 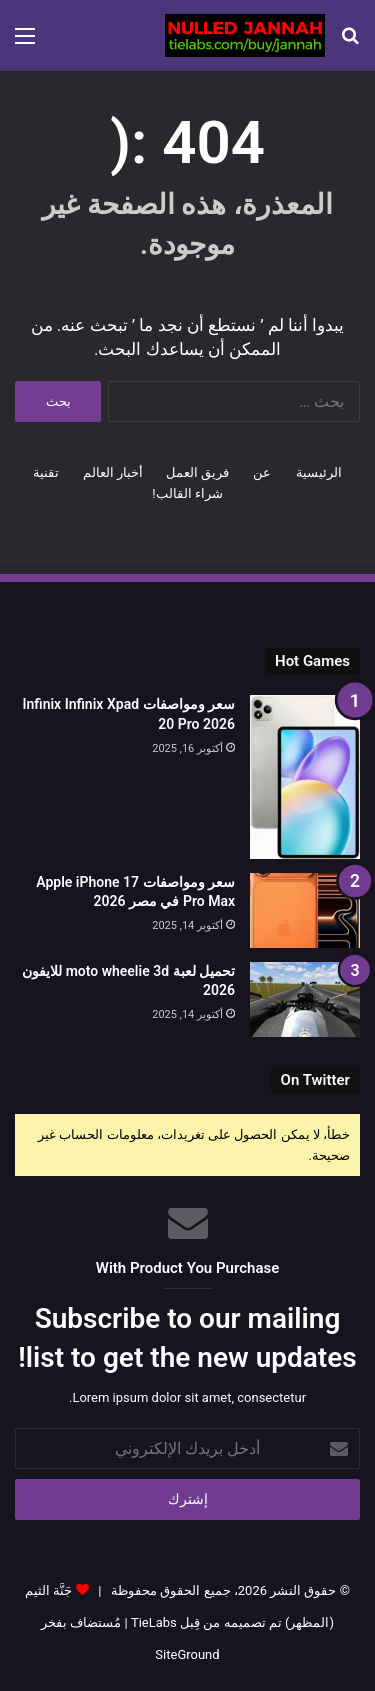 I want to click on [سعر ومواصفات Apple iPhone 17 Pro Max في مصر 2026], so click(x=305, y=910).